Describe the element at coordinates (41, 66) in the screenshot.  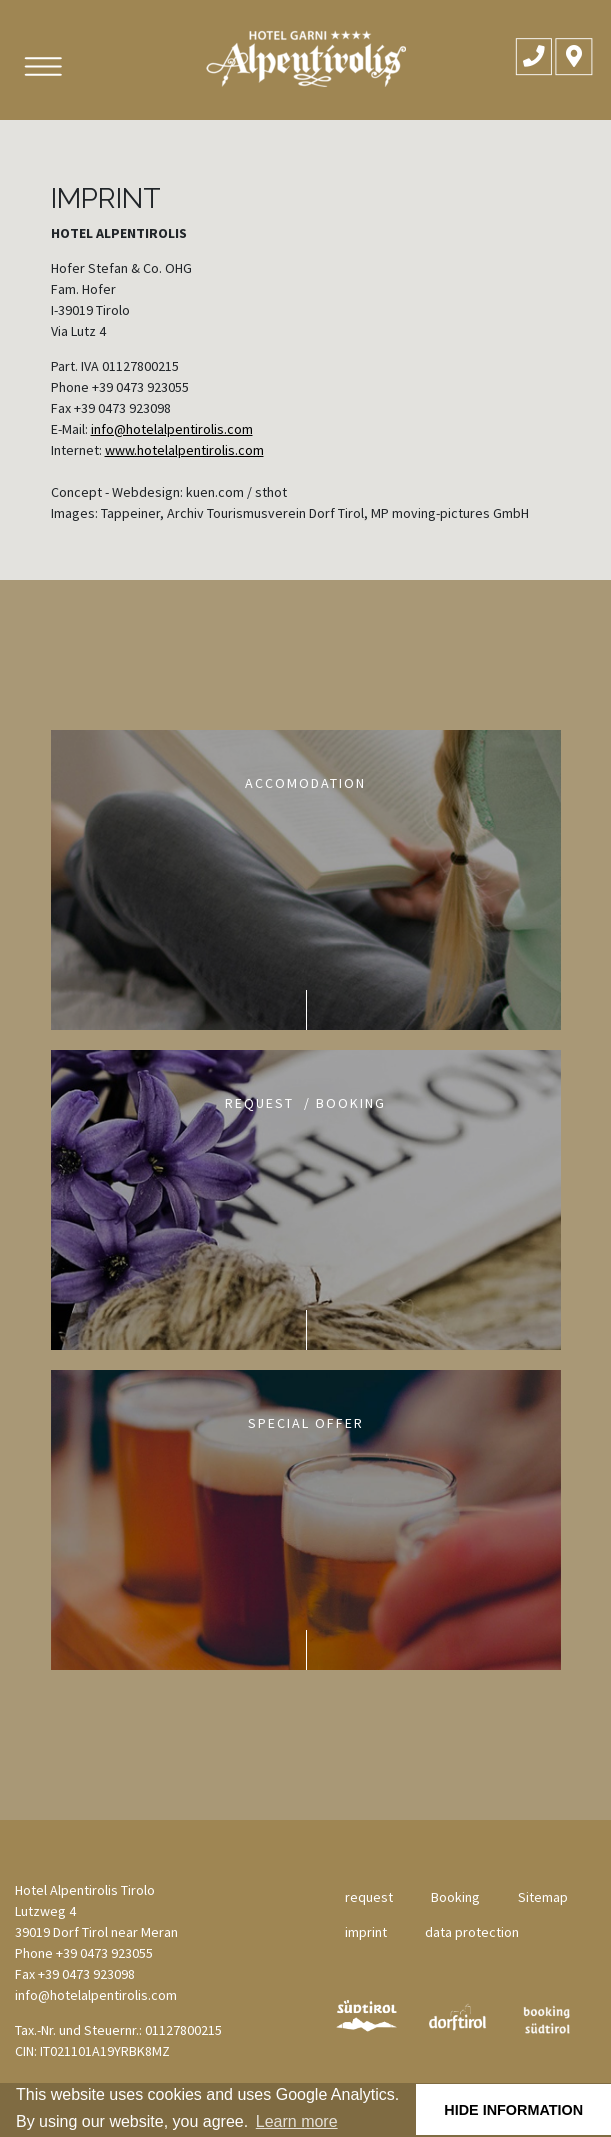
I see `[Toggle navigation]` at that location.